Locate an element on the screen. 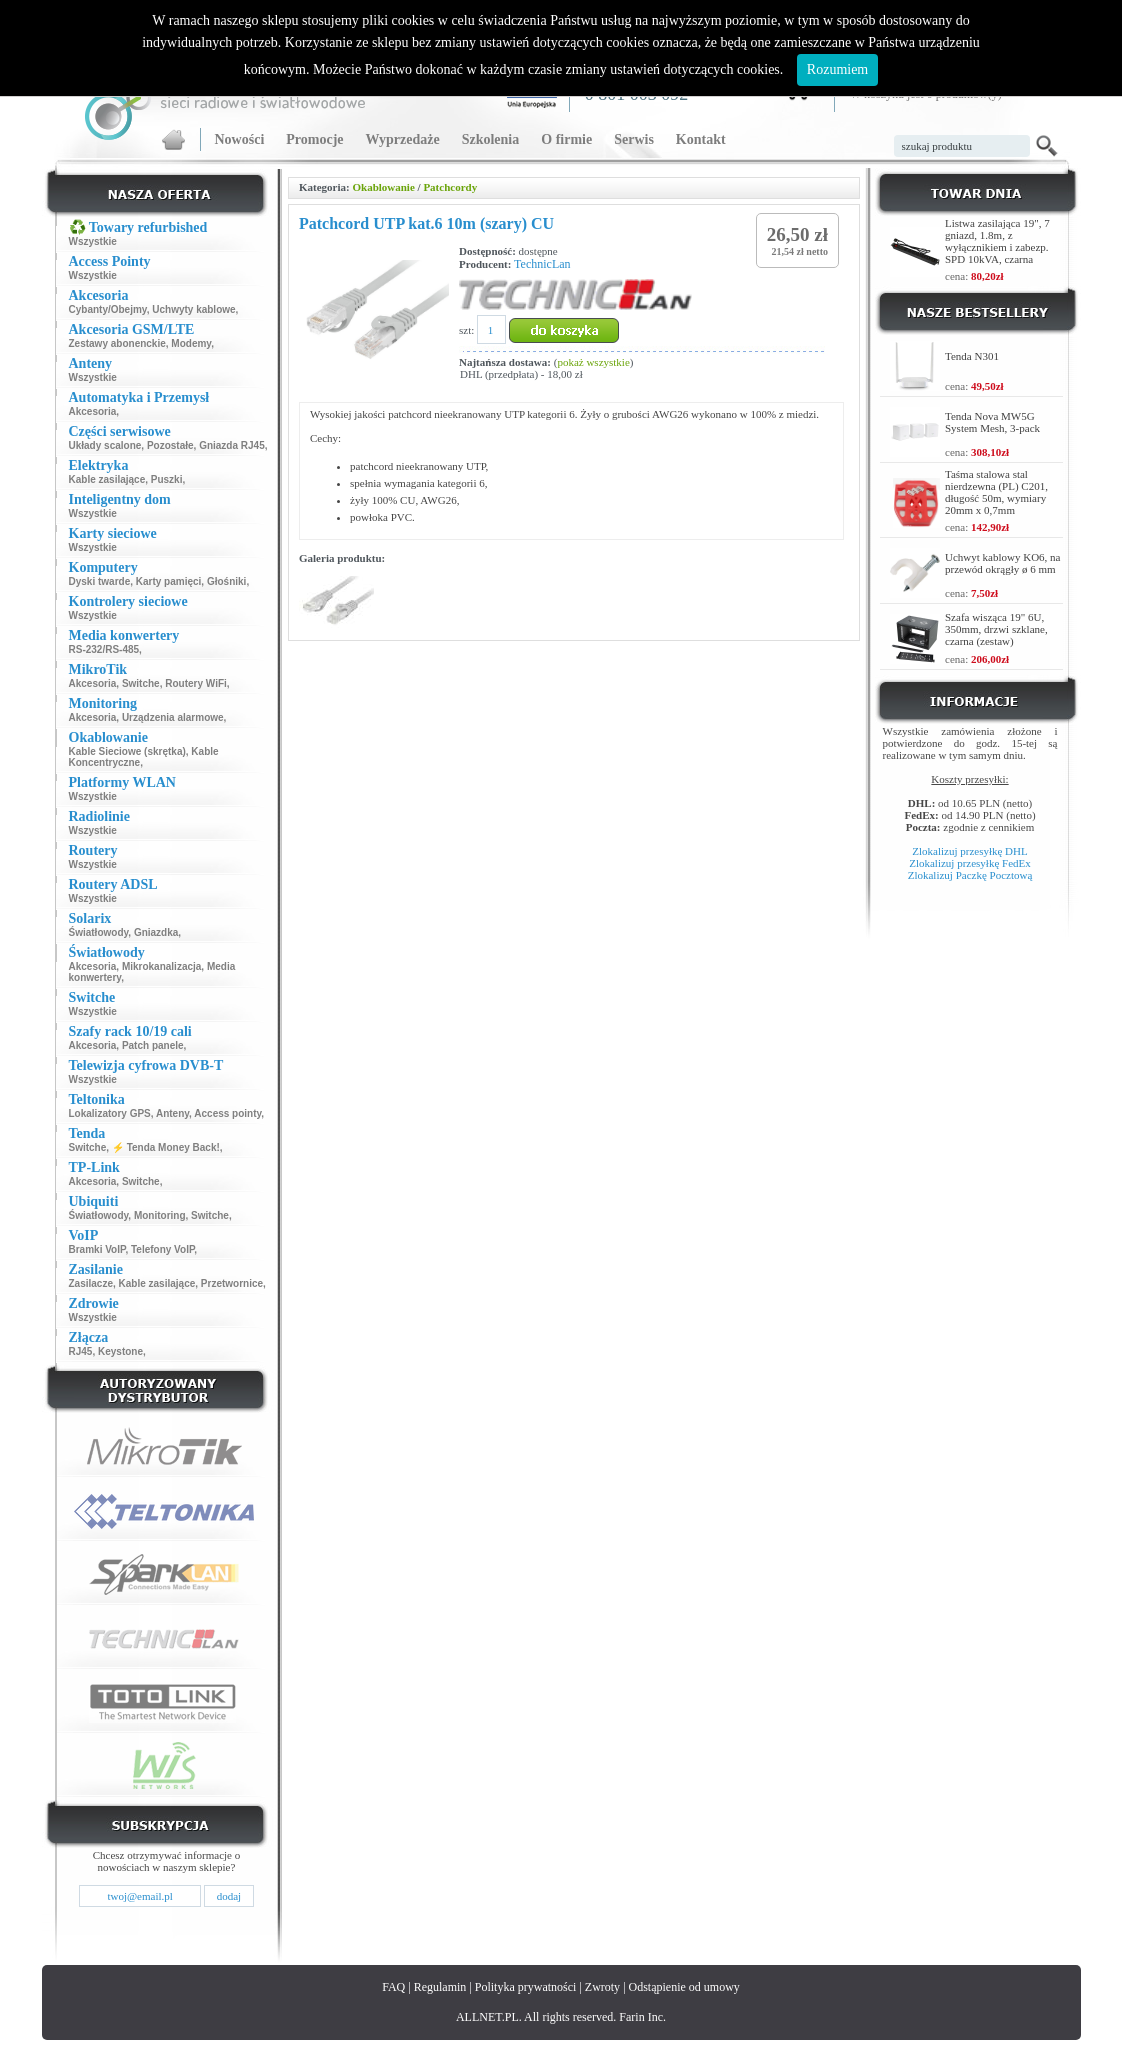 The image size is (1122, 2060). Listwa zasilająca 19", 7 gniazd, 1.8m, z wyłącznikiem i zabezp. SPD 10kVA, czarna is located at coordinates (997, 241).